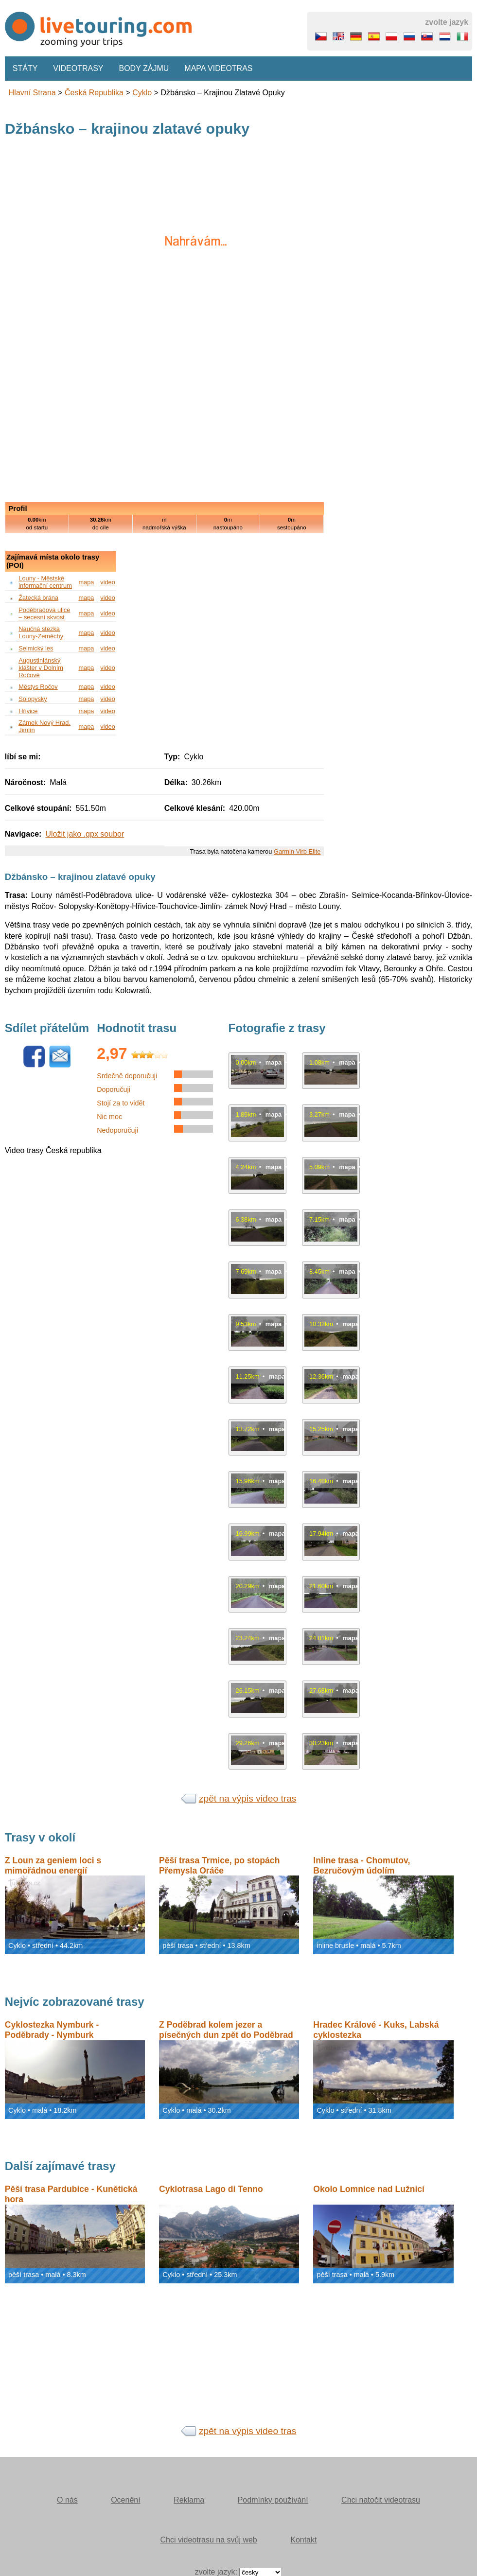 The width and height of the screenshot is (477, 2576). What do you see at coordinates (303, 2540) in the screenshot?
I see `Kontakt` at bounding box center [303, 2540].